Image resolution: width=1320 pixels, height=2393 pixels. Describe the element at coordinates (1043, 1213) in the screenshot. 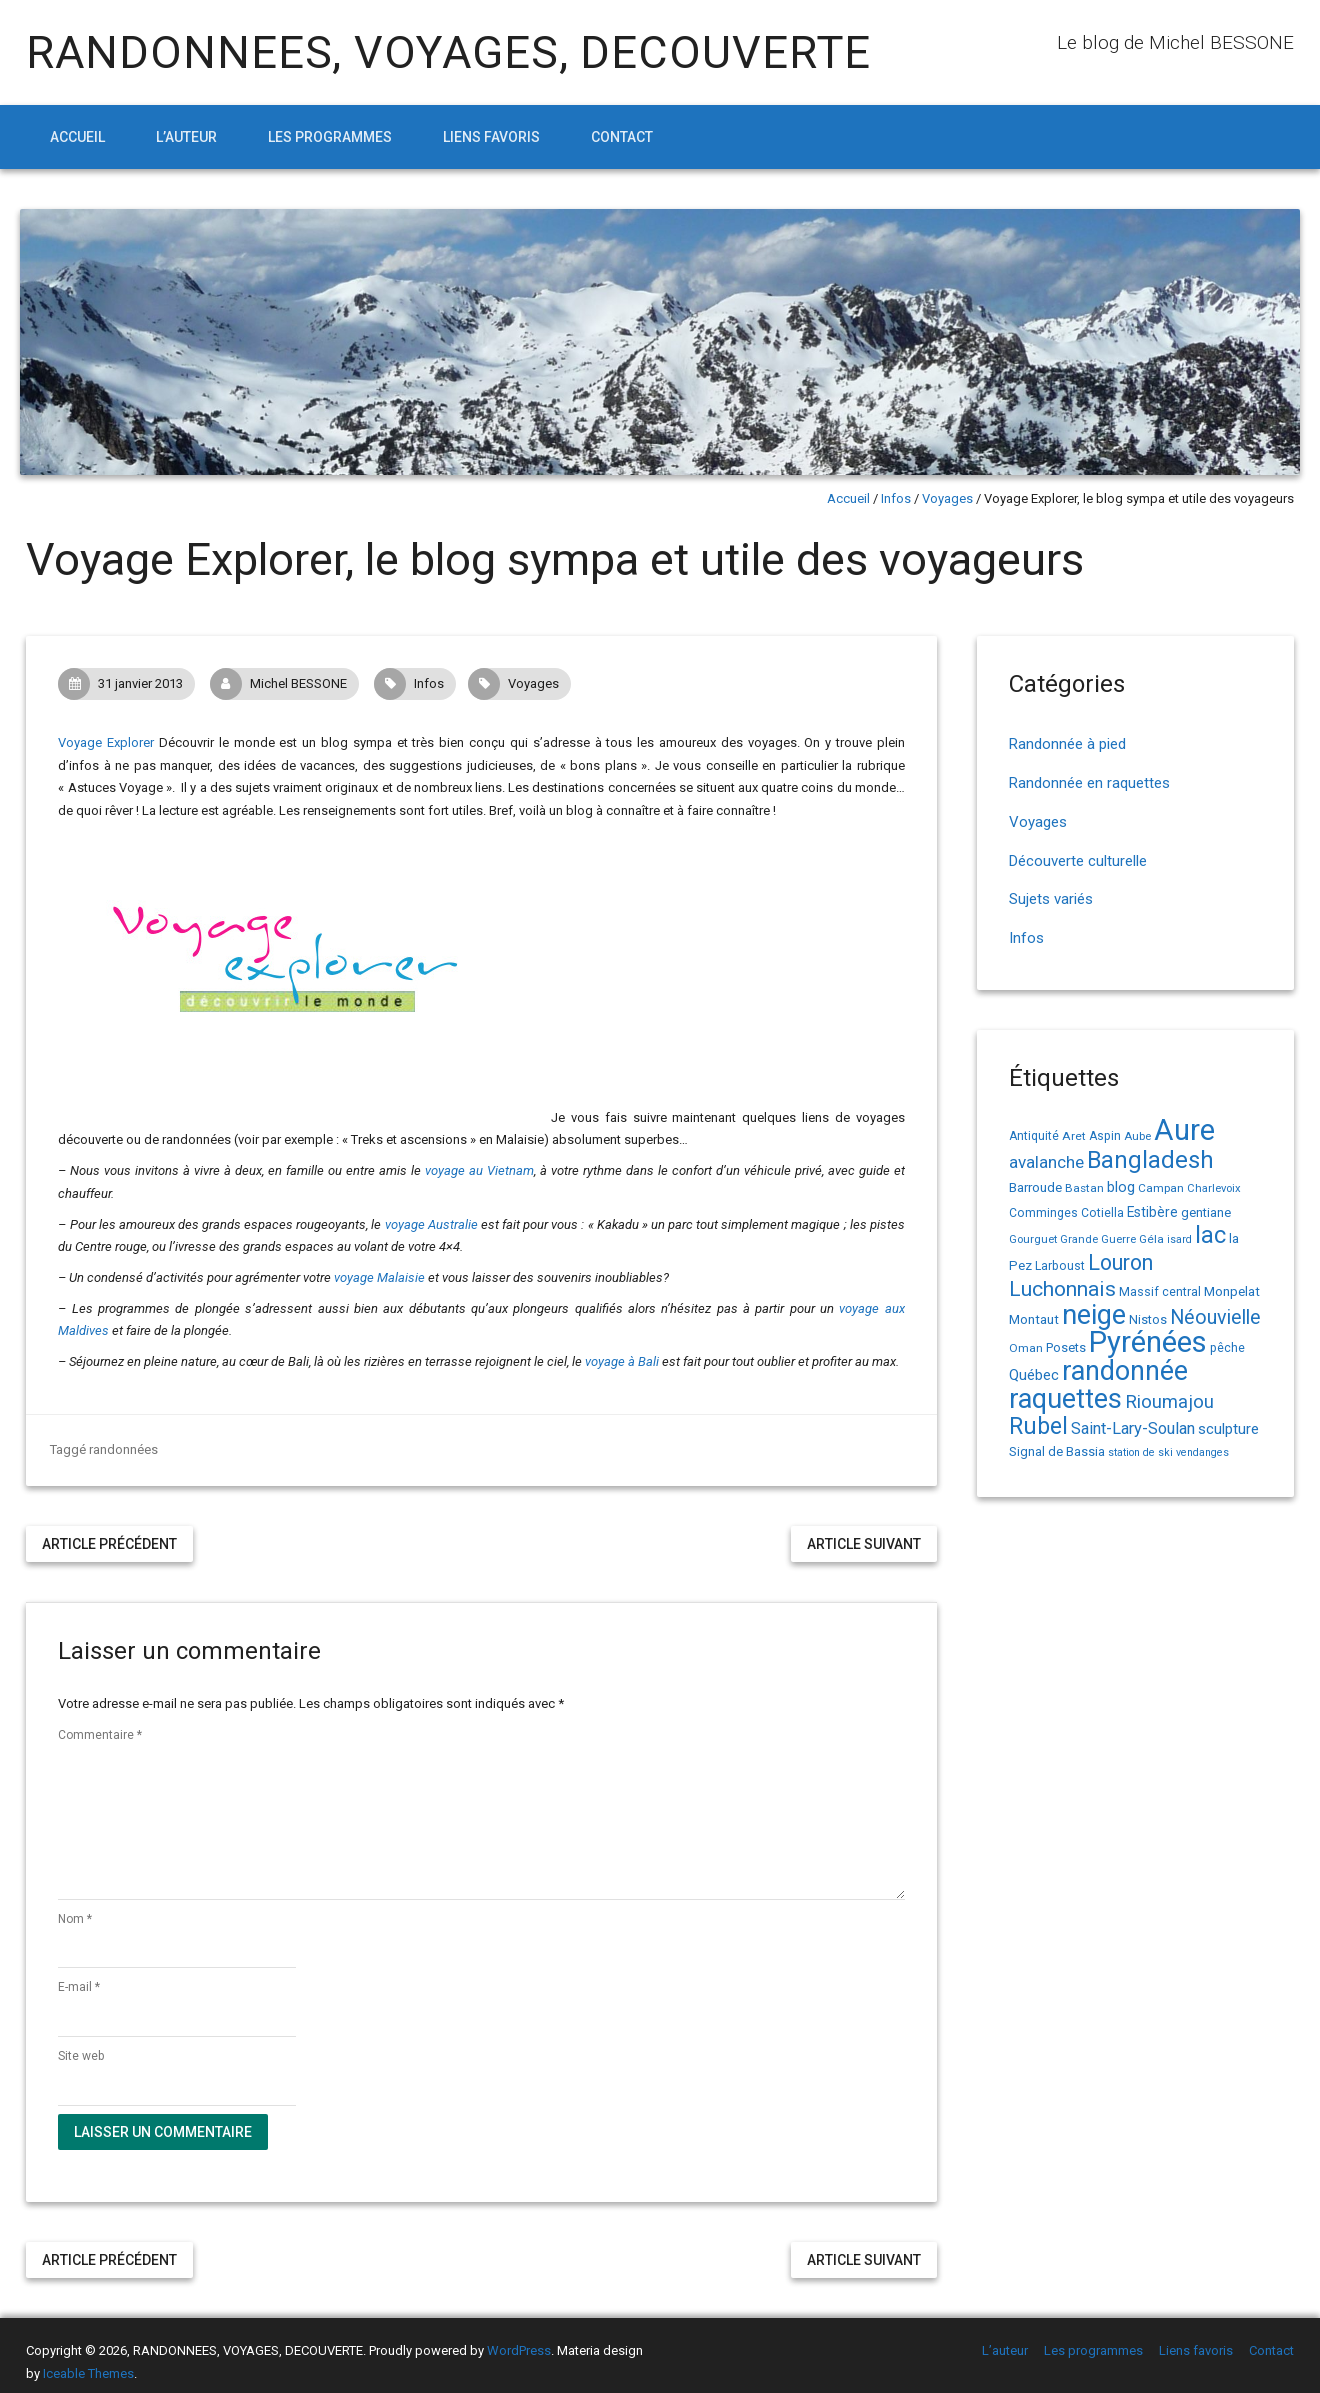

I see `Comminges [Comminges (15 éléments)]` at that location.